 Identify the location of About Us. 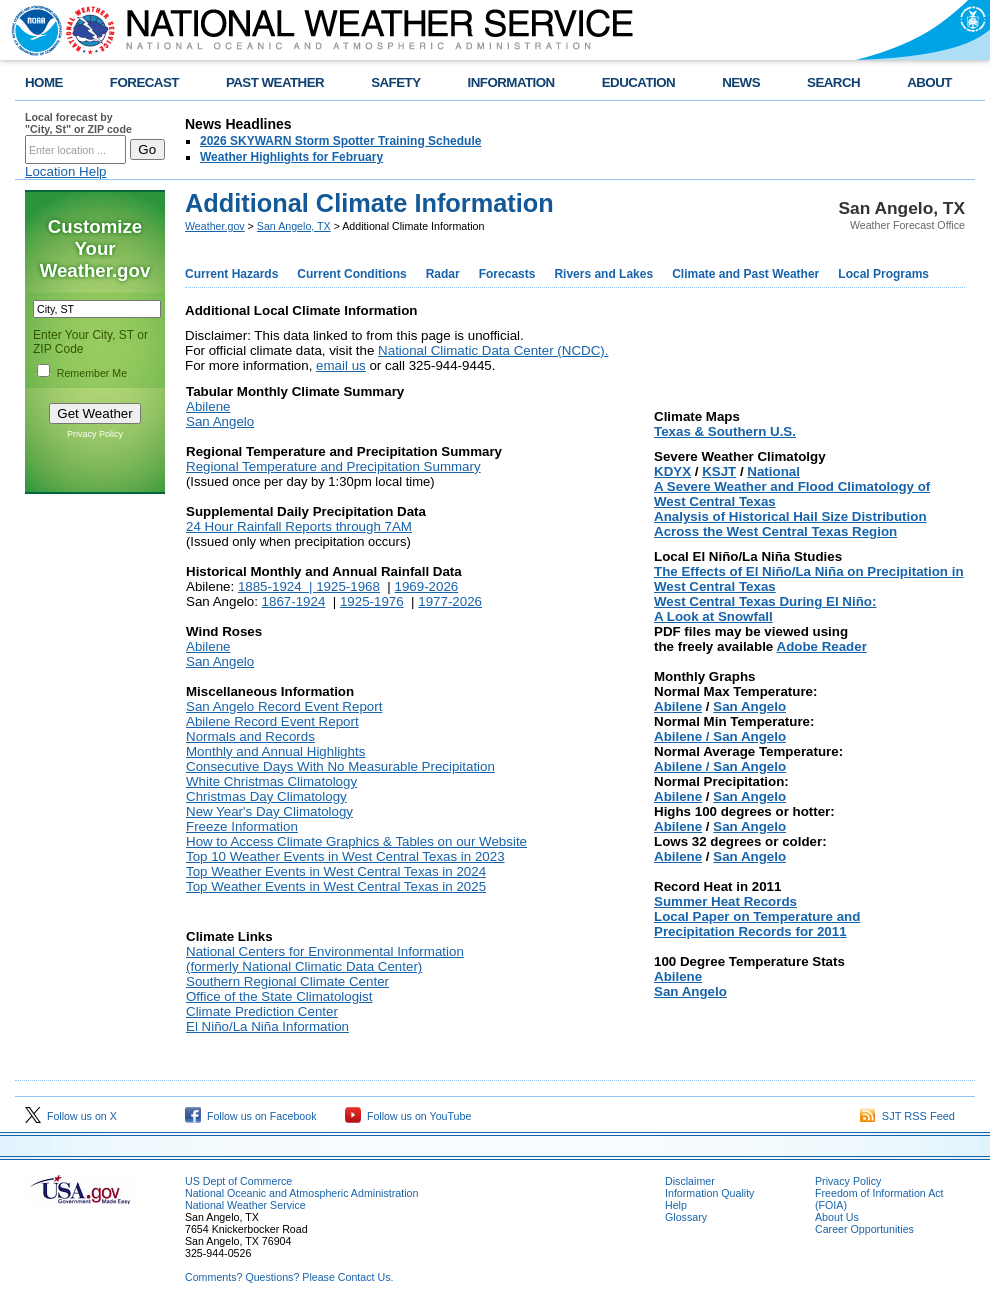
(837, 1217).